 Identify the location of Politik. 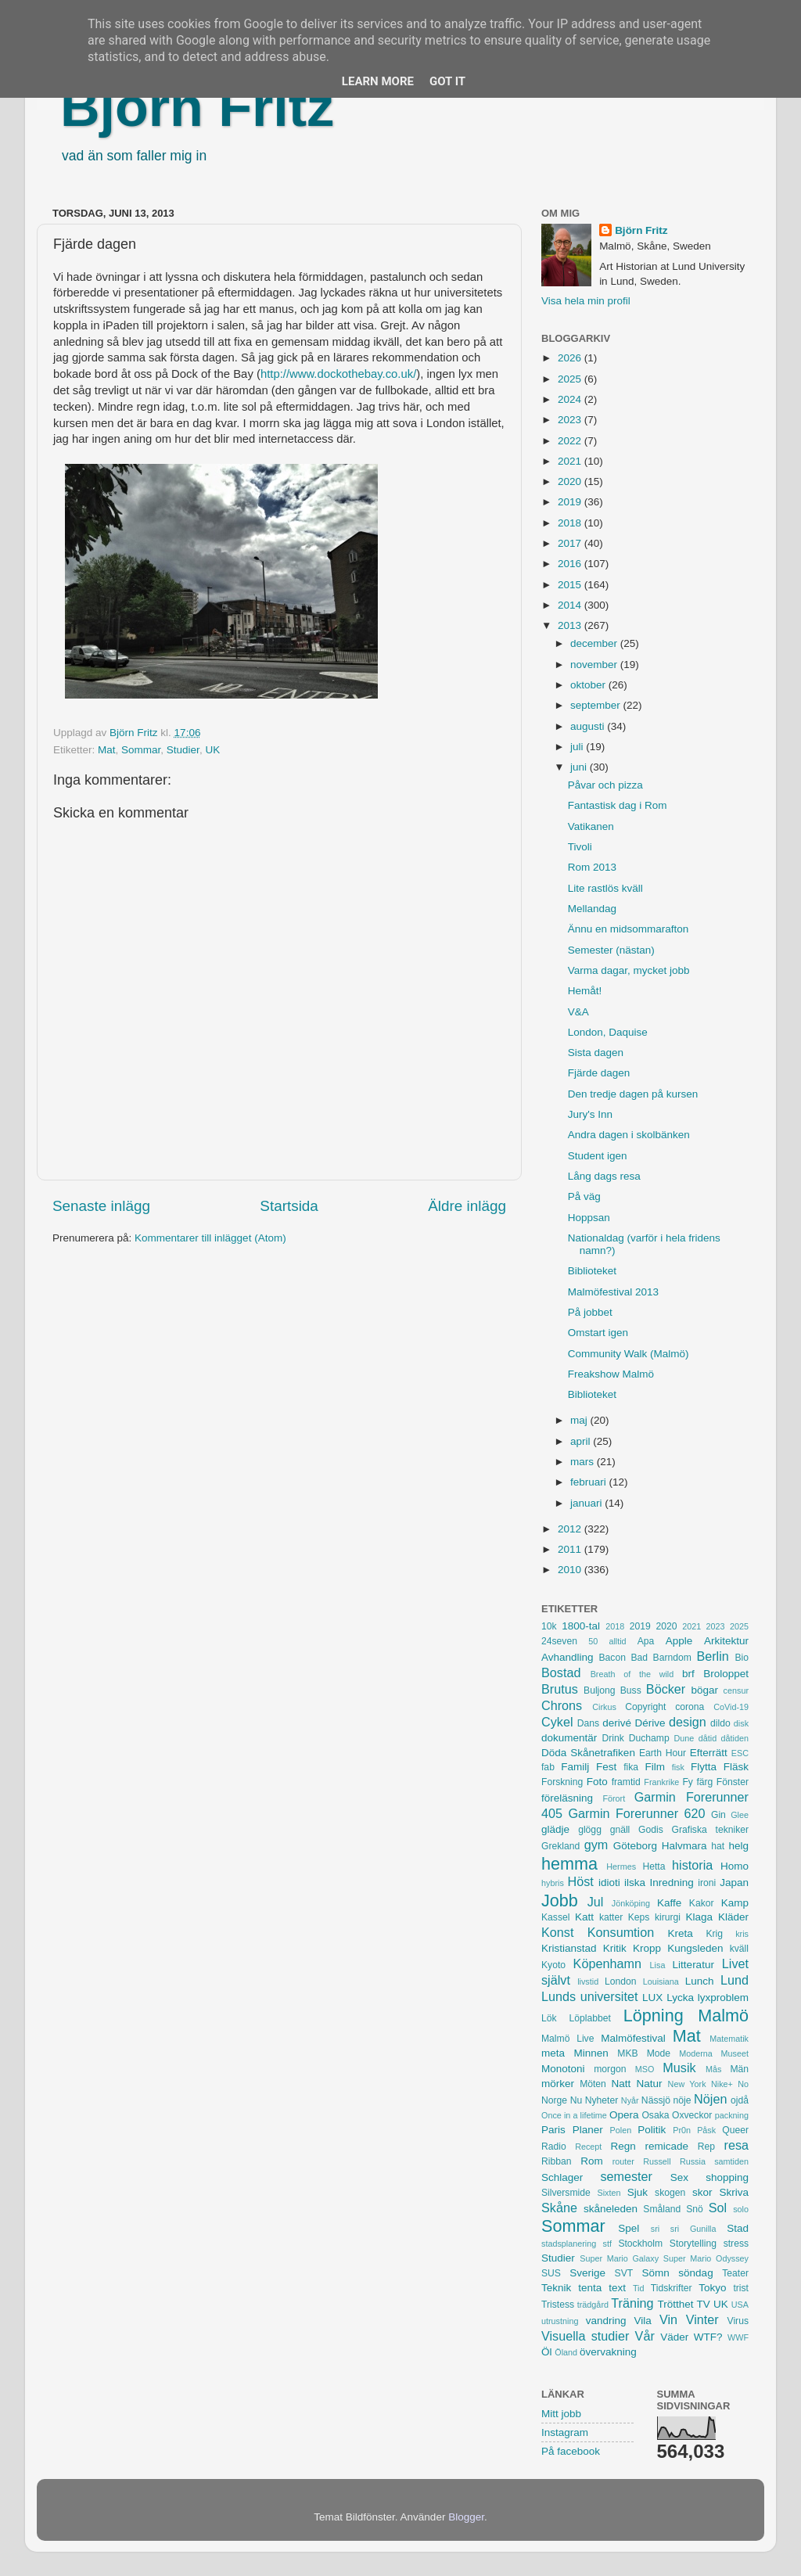
(652, 2130).